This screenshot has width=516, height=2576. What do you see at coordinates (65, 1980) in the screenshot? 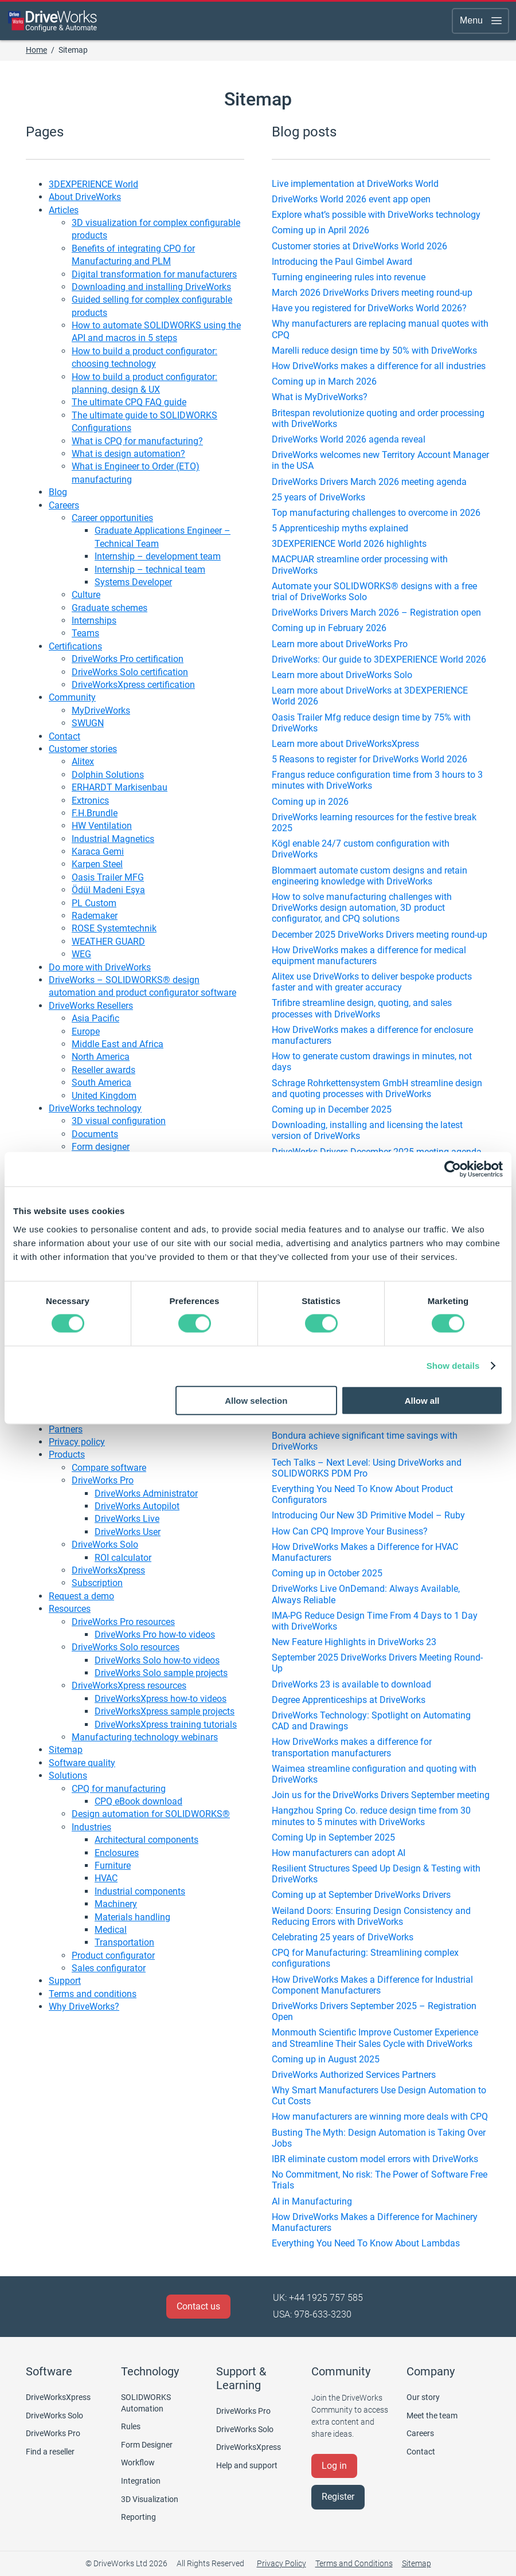
I see `Support` at bounding box center [65, 1980].